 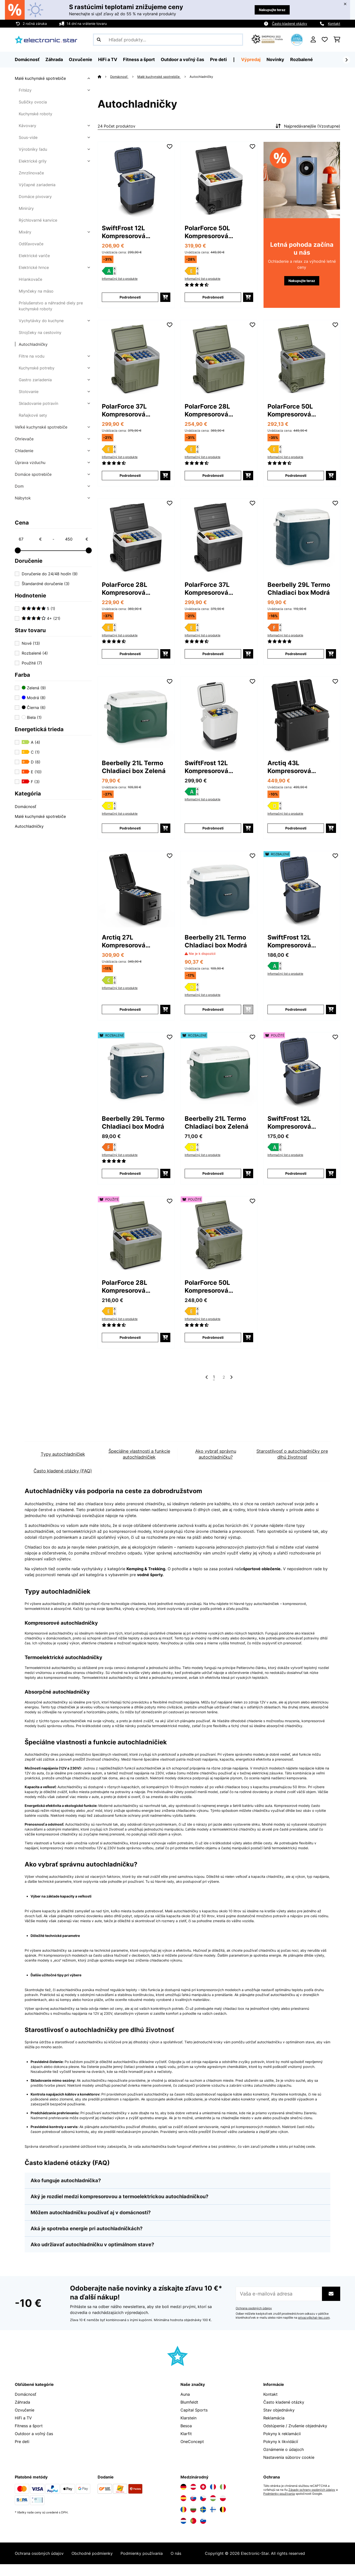 What do you see at coordinates (313, 39) in the screenshot?
I see `[Účet]` at bounding box center [313, 39].